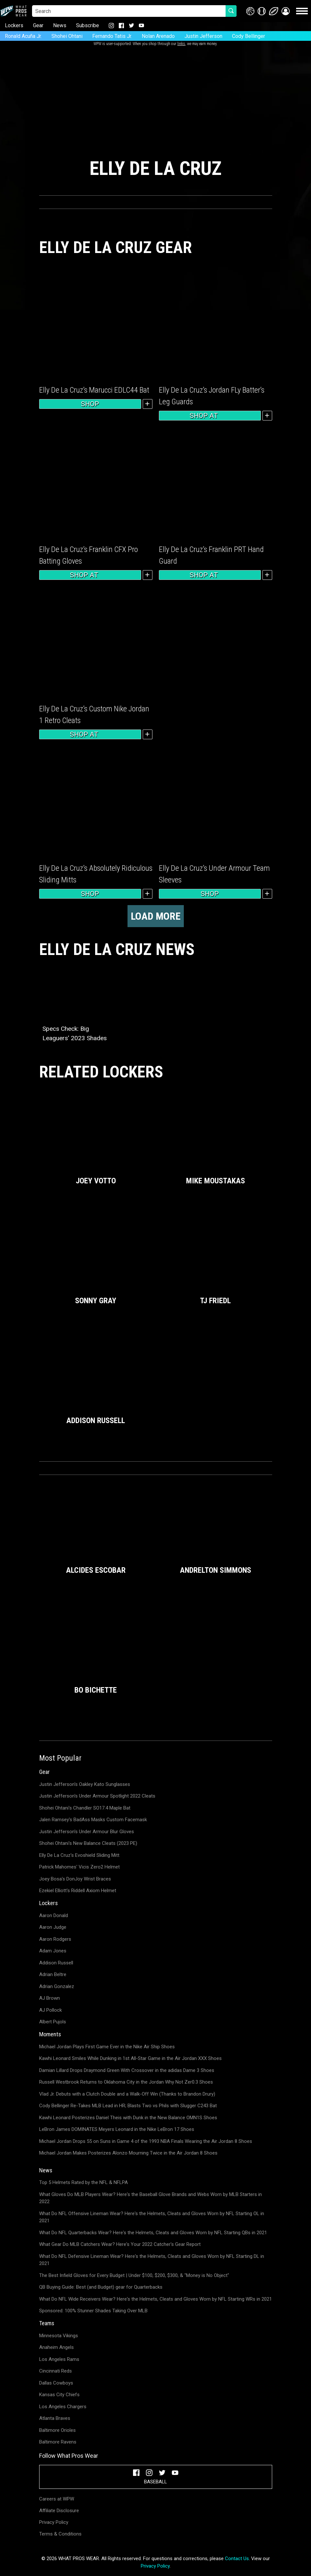 The height and width of the screenshot is (2576, 311). Describe the element at coordinates (128, 2118) in the screenshot. I see `Kawhi Leonard Posterizes Daniel Theis with Dunk in the New Balance OMN1S Shoes` at that location.